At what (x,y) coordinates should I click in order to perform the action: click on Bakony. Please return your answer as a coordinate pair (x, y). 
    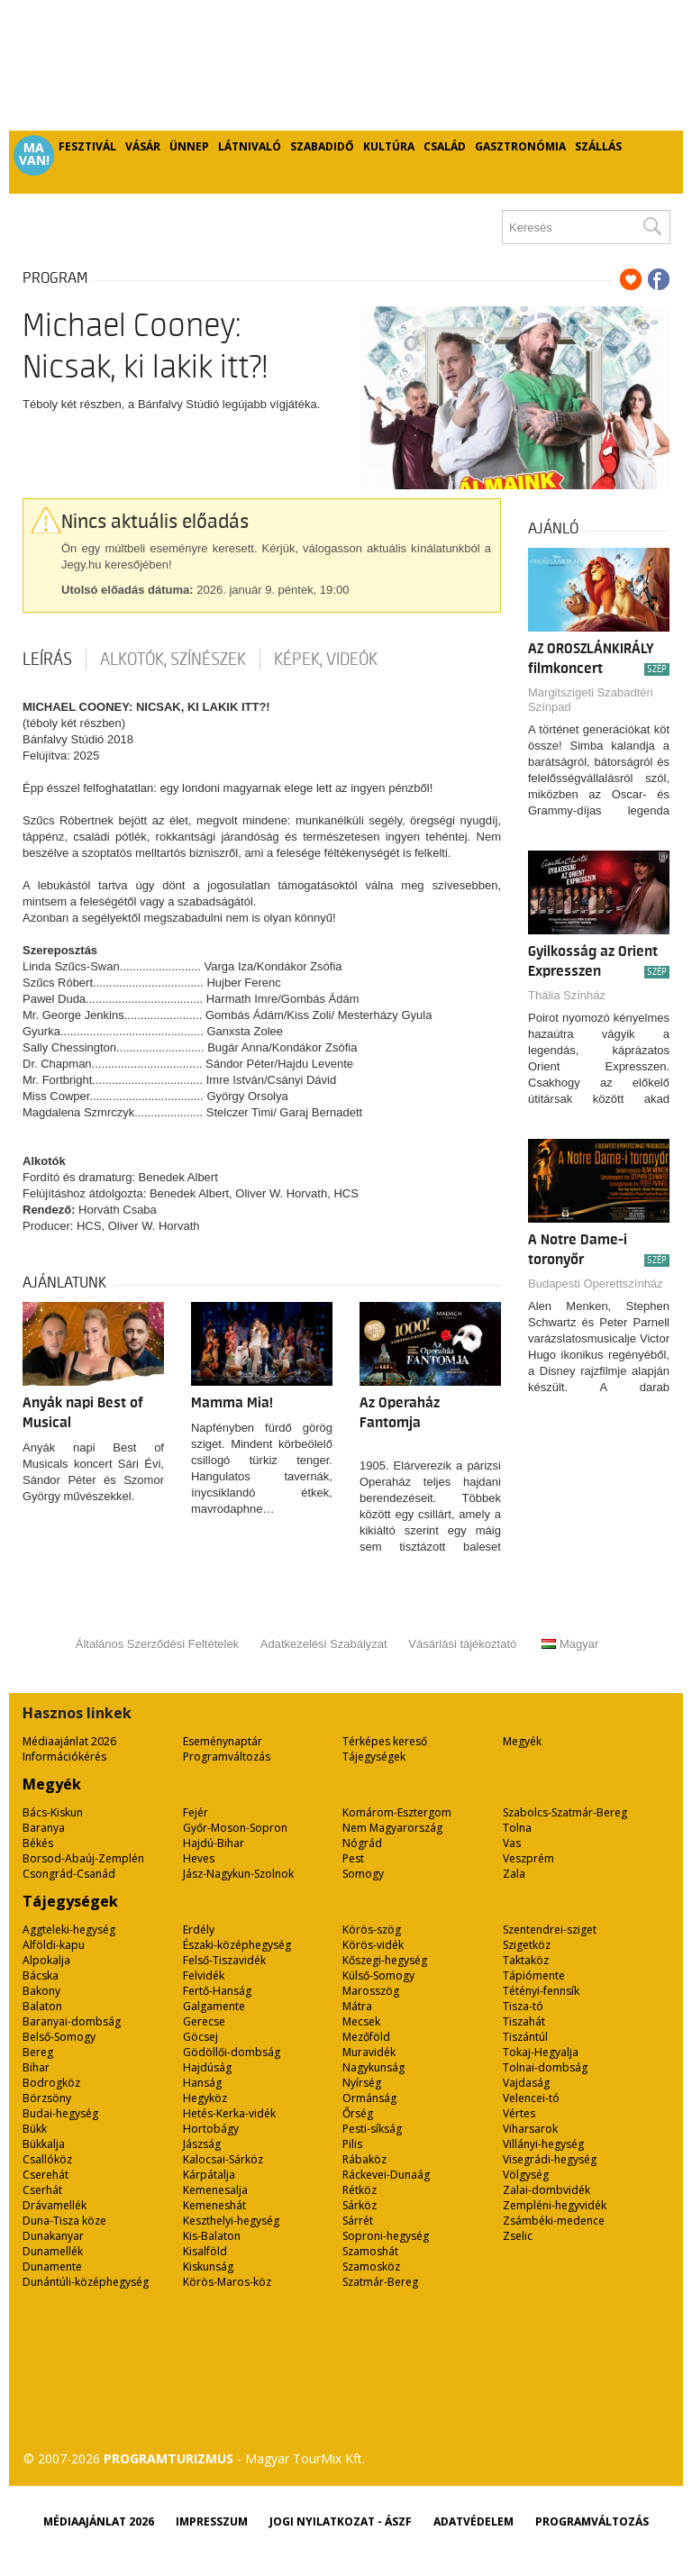
    Looking at the image, I should click on (41, 1990).